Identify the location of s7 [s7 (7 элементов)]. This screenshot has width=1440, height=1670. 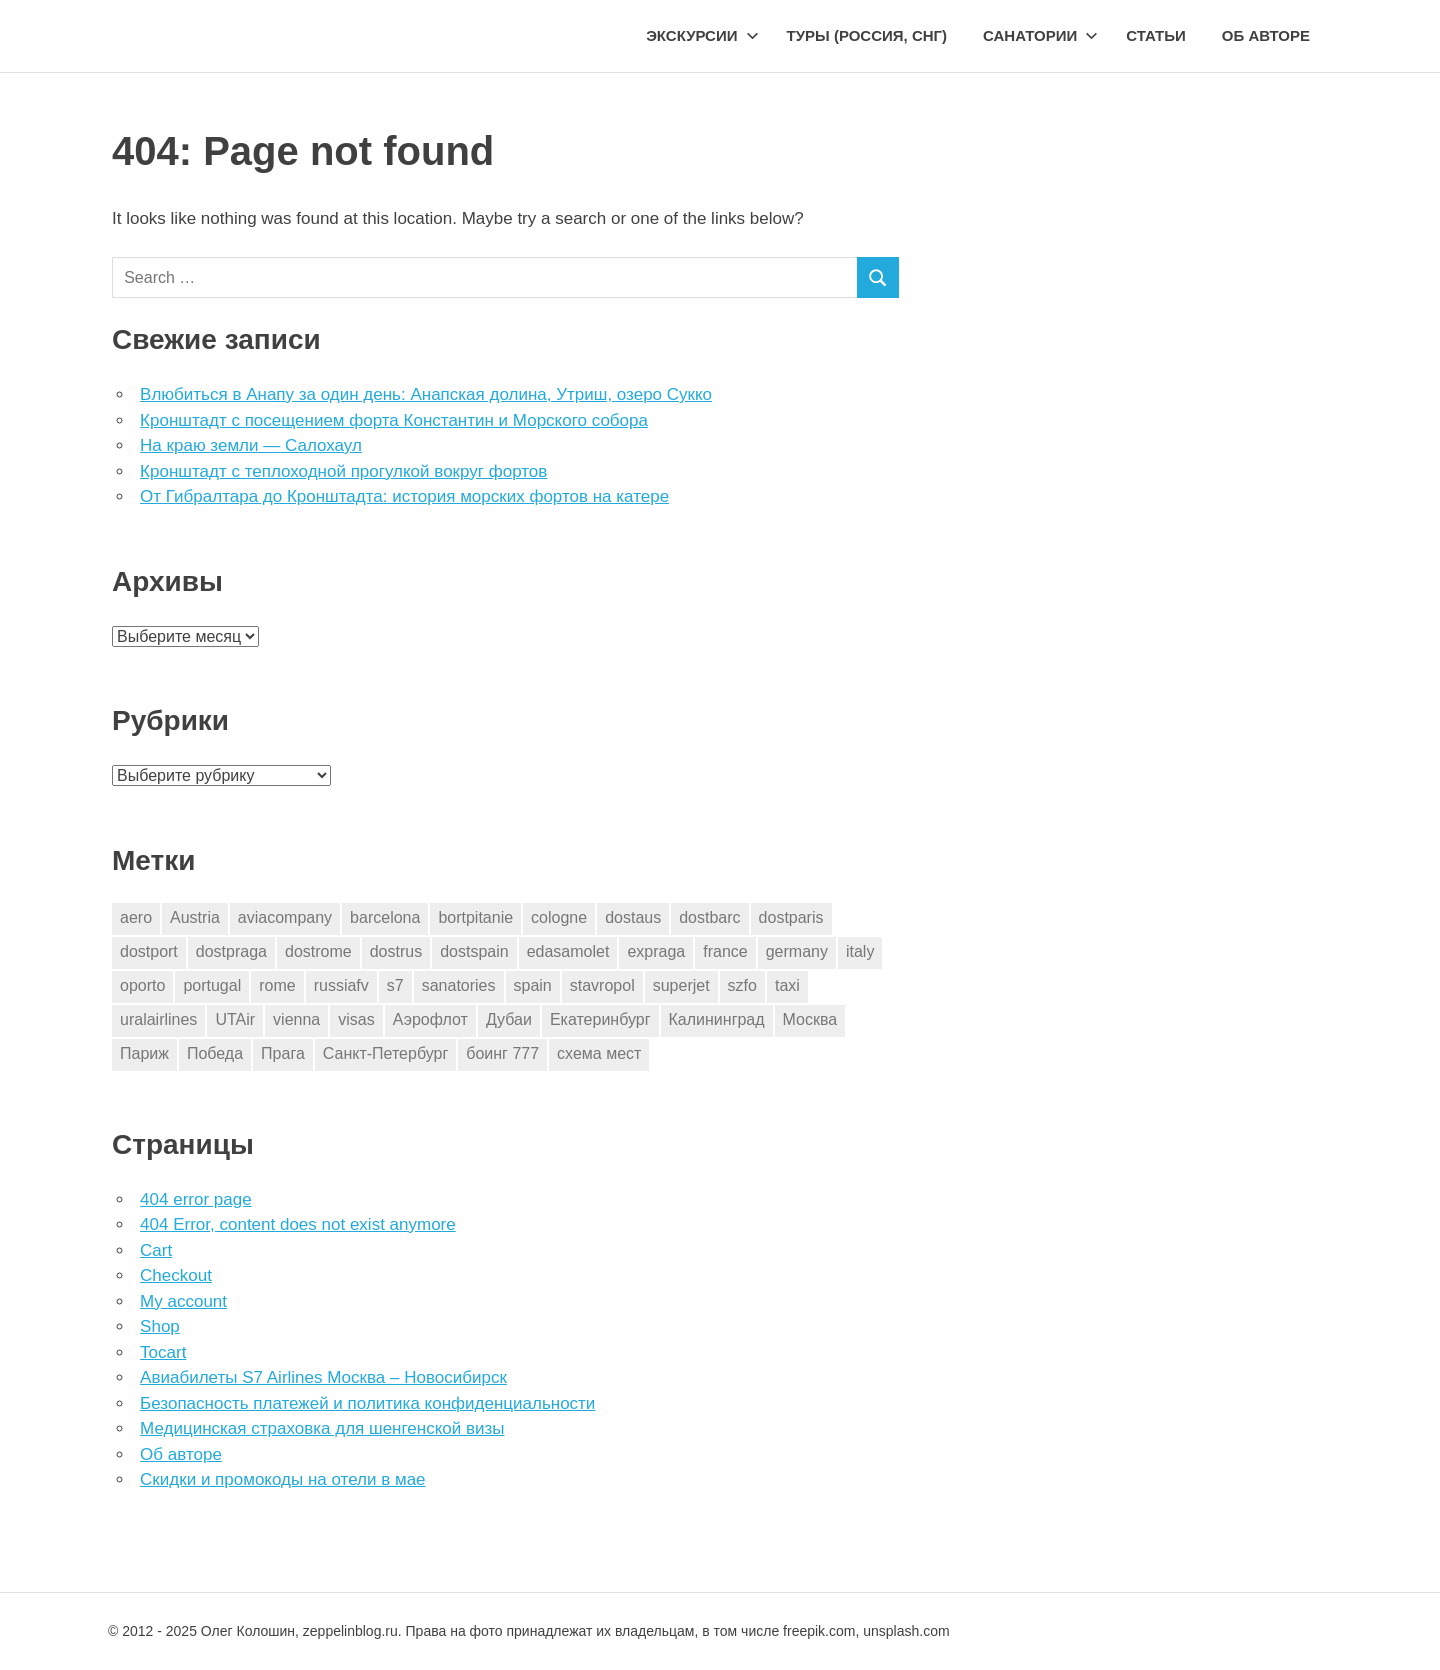
(395, 985).